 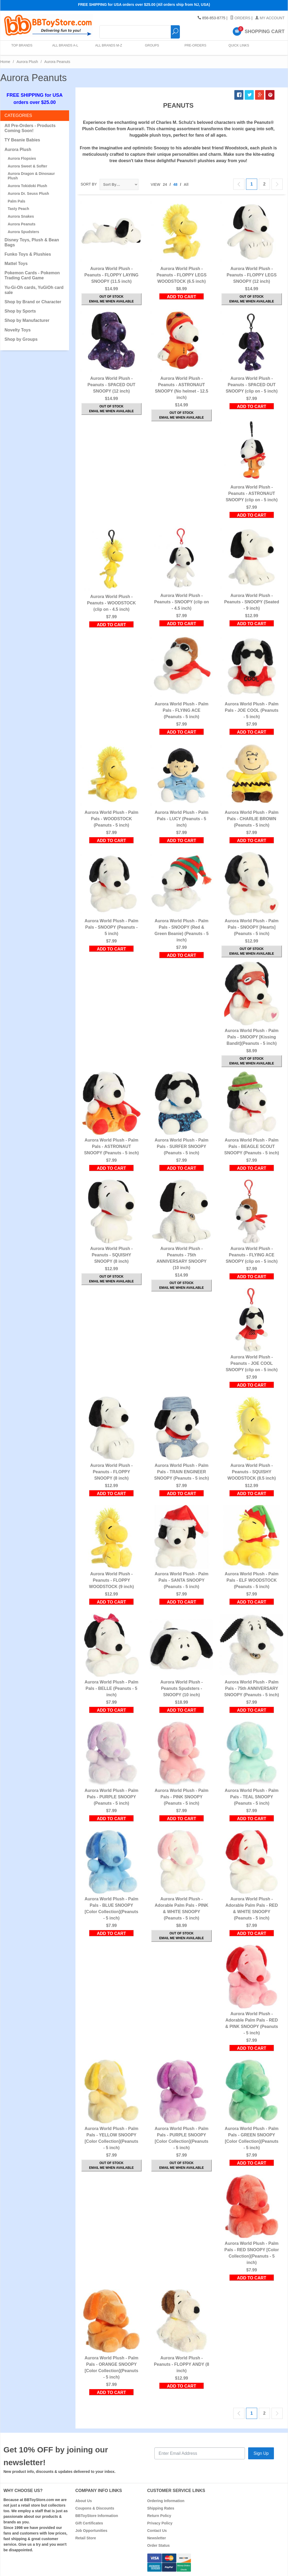 What do you see at coordinates (21, 224) in the screenshot?
I see `Aurora Peanuts` at bounding box center [21, 224].